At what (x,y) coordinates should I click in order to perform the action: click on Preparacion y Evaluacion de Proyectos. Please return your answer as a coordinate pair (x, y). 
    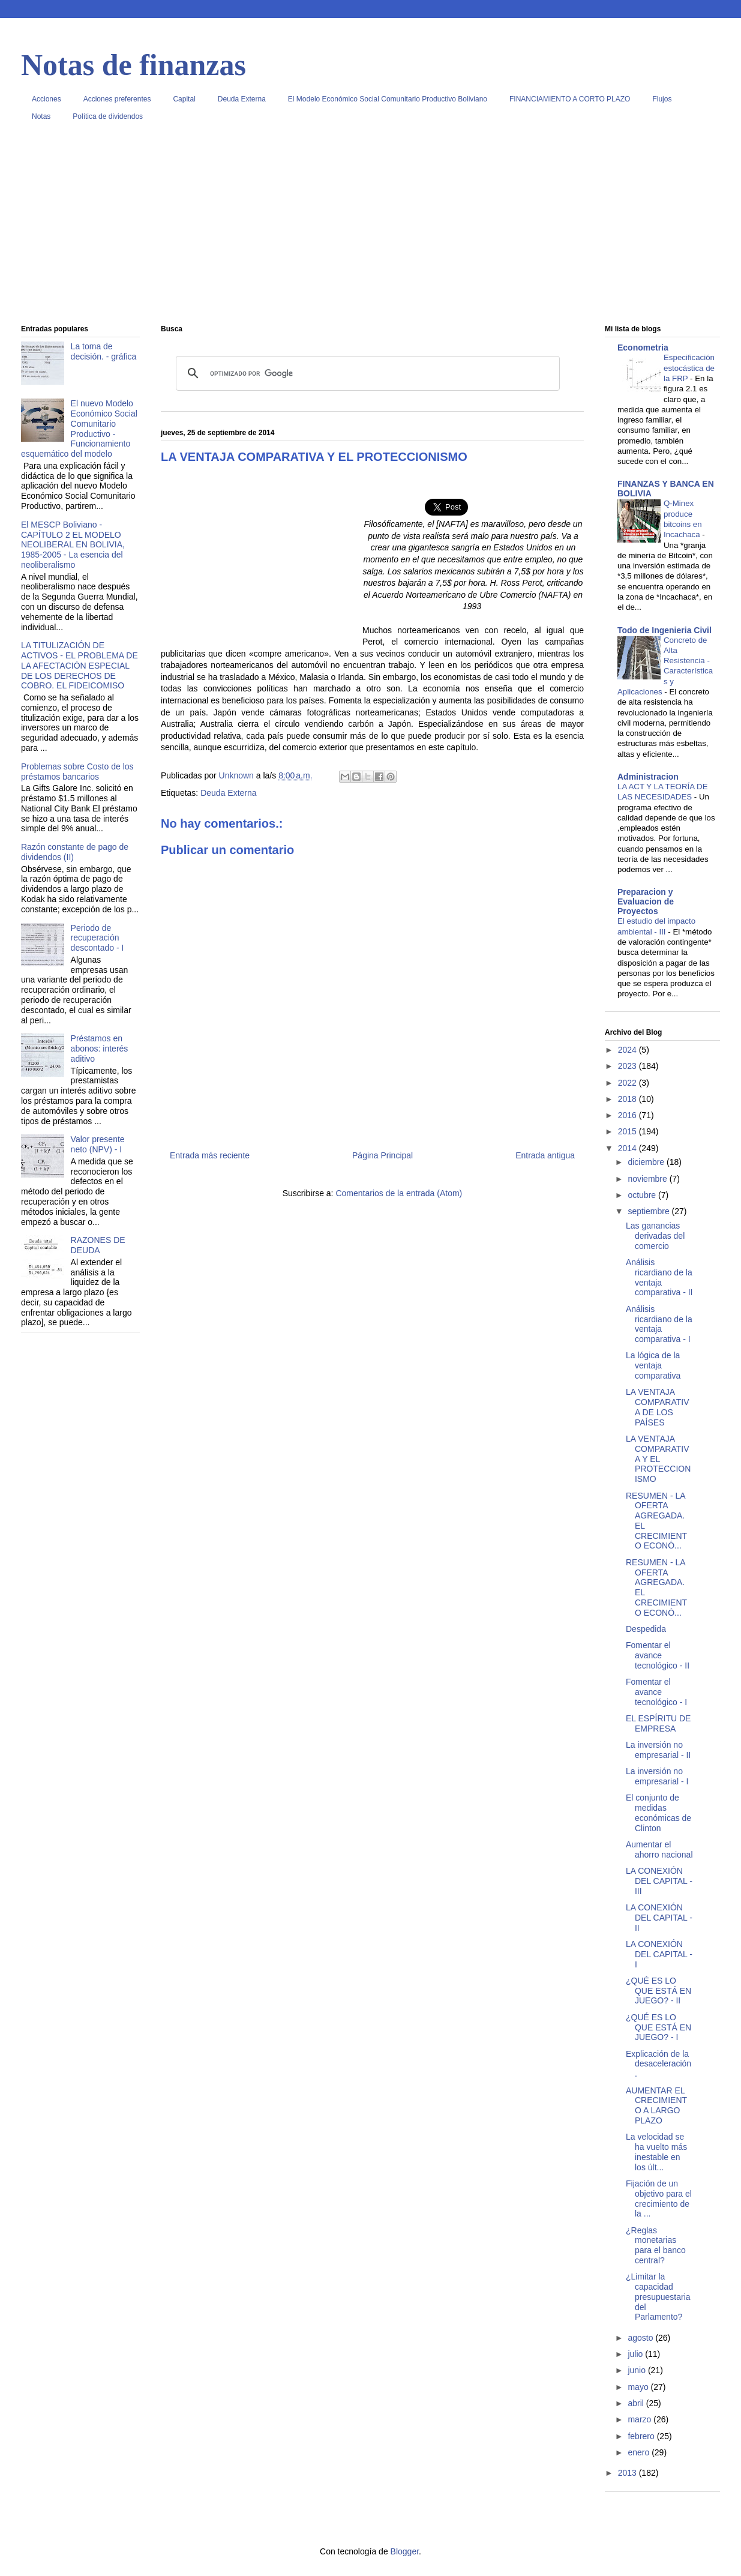
    Looking at the image, I should click on (645, 901).